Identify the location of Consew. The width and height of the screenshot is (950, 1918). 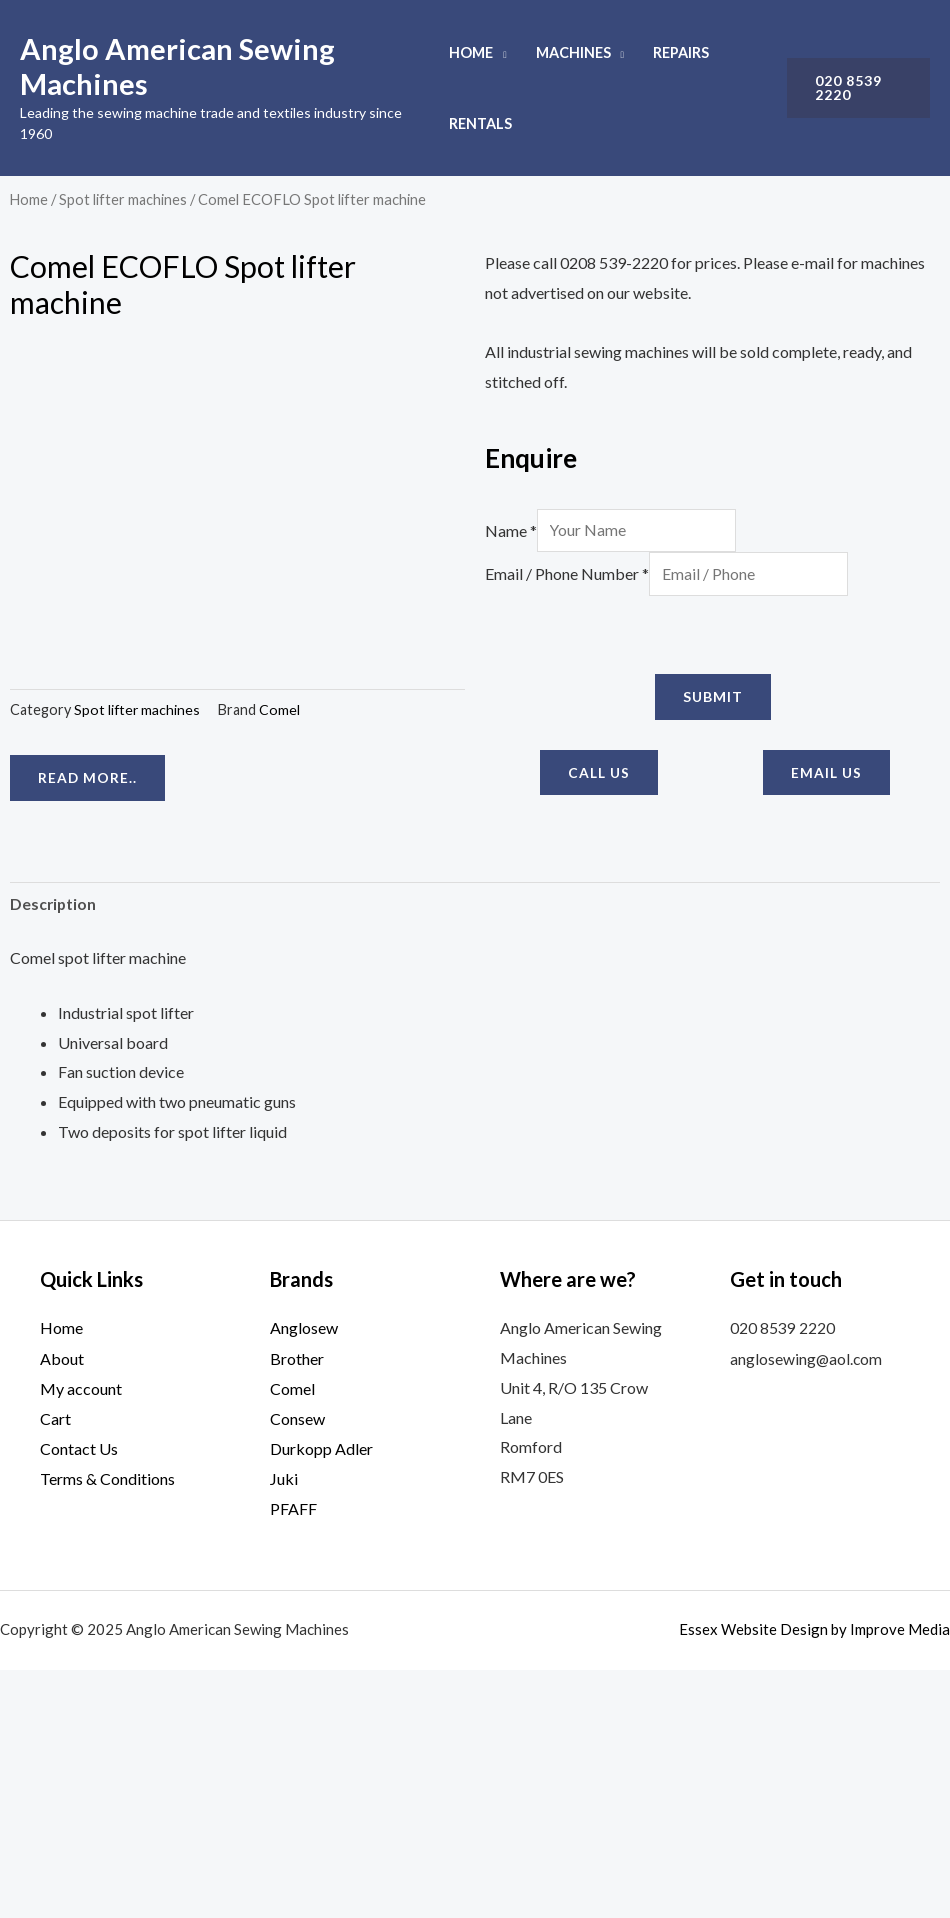
(297, 1667).